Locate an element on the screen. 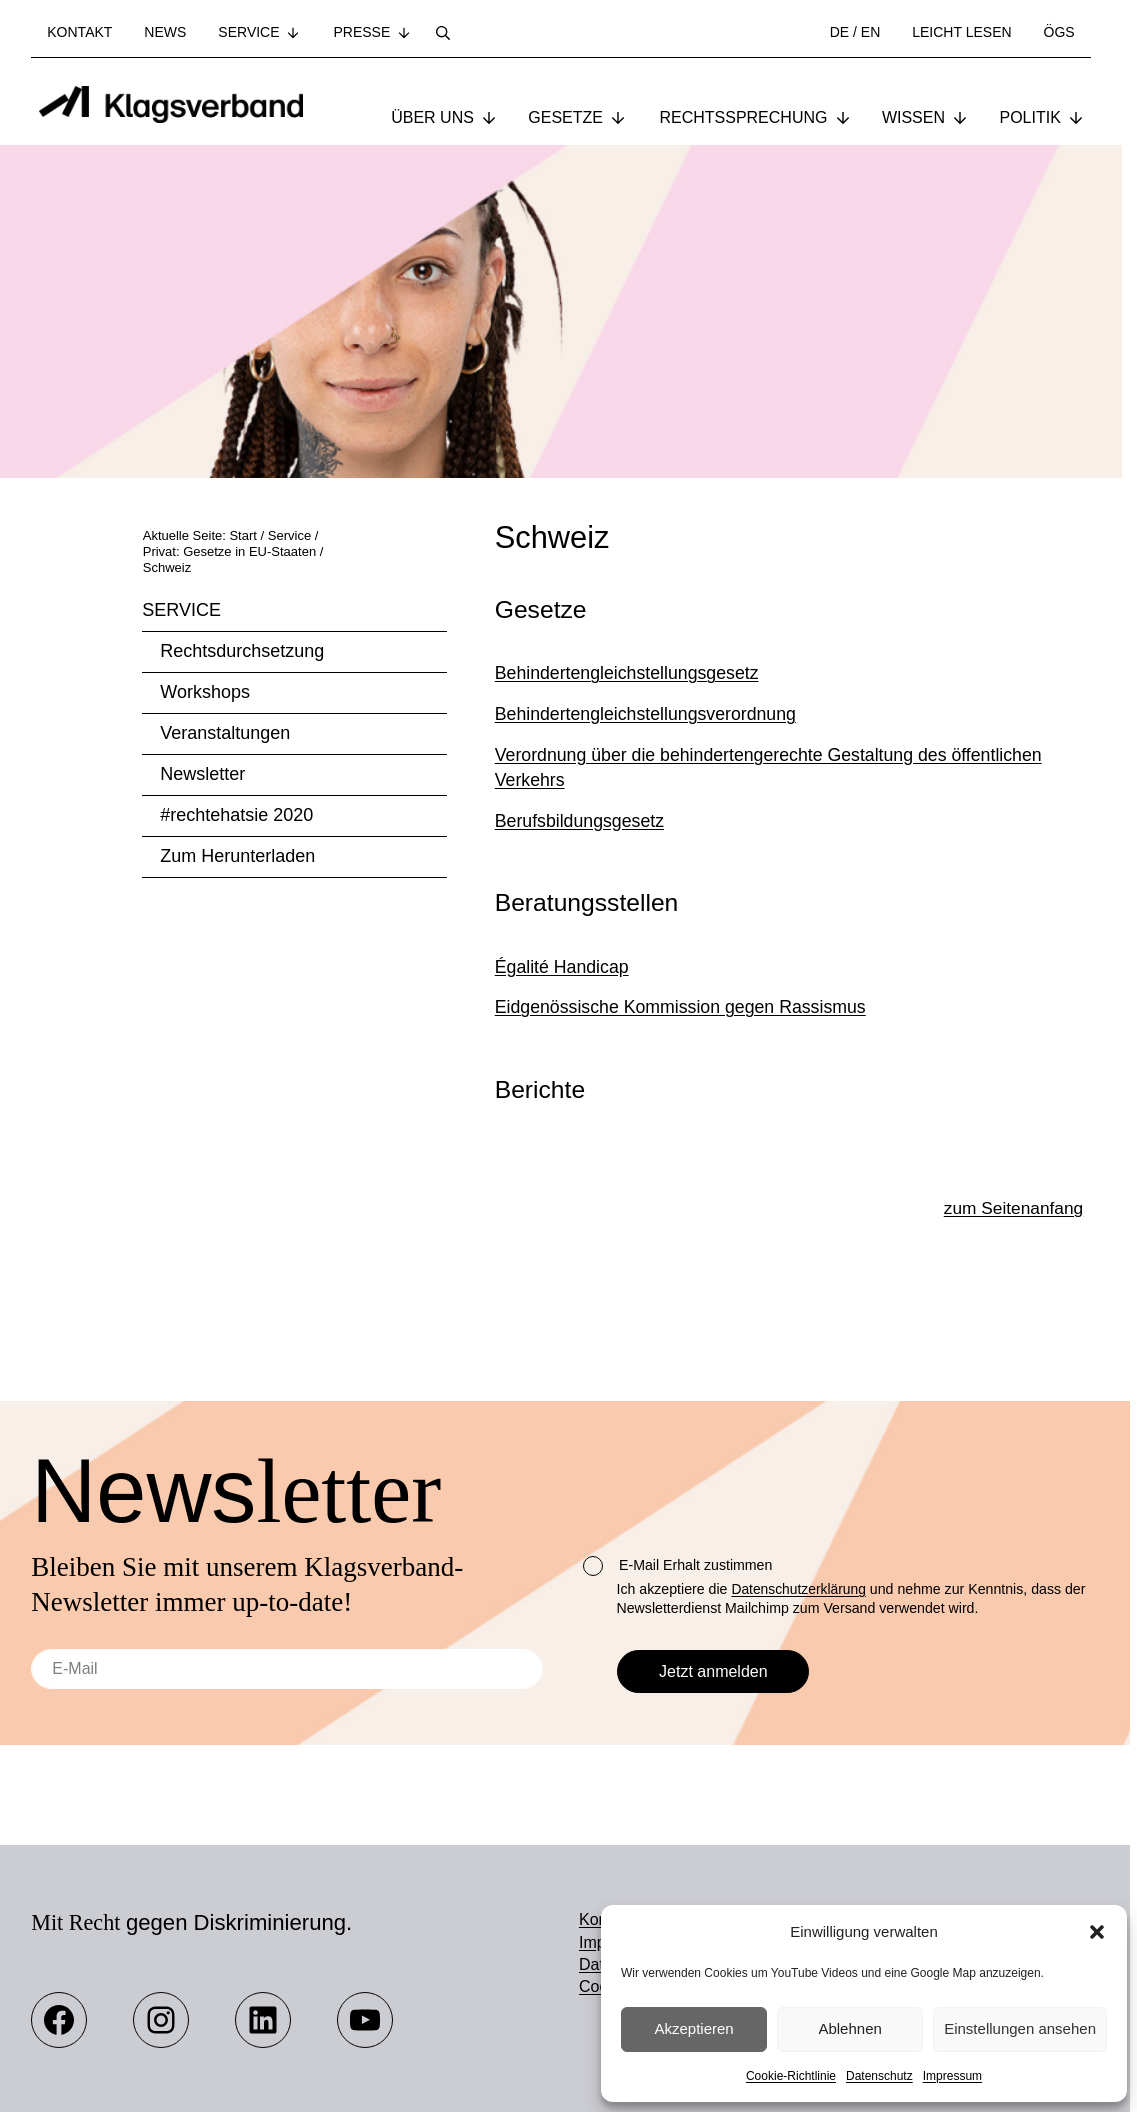 Image resolution: width=1137 pixels, height=2112 pixels. Datenschutzerklärung is located at coordinates (800, 1590).